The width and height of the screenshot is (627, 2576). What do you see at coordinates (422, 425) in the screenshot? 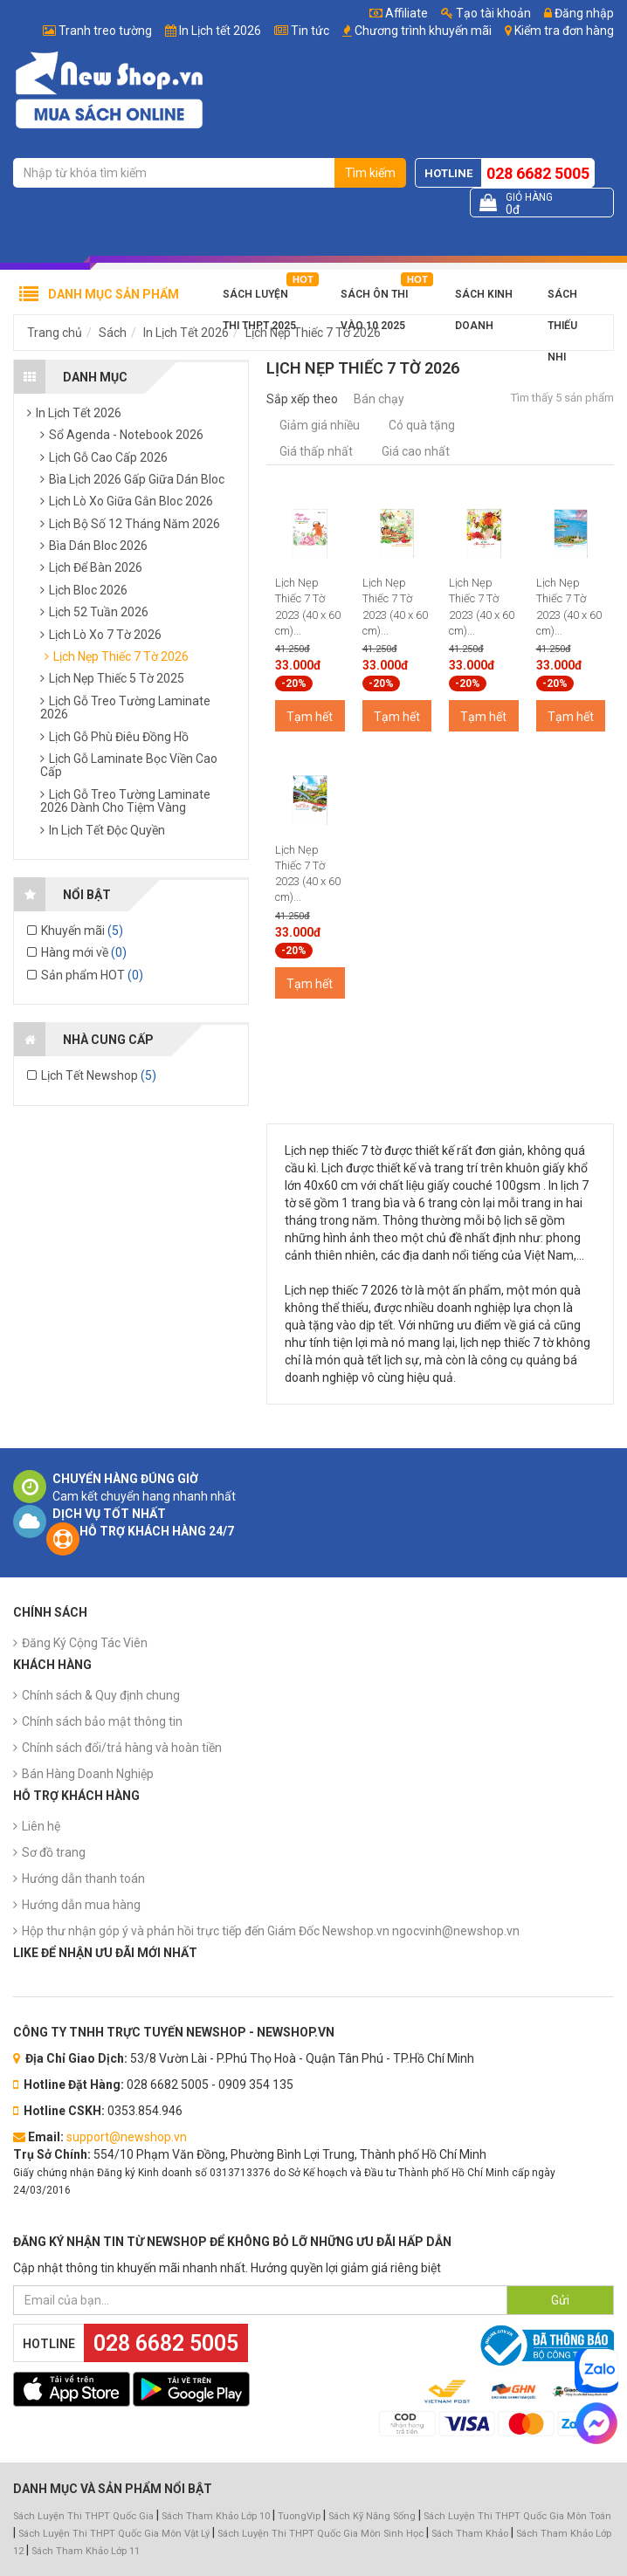
I see `Có quà tặng` at bounding box center [422, 425].